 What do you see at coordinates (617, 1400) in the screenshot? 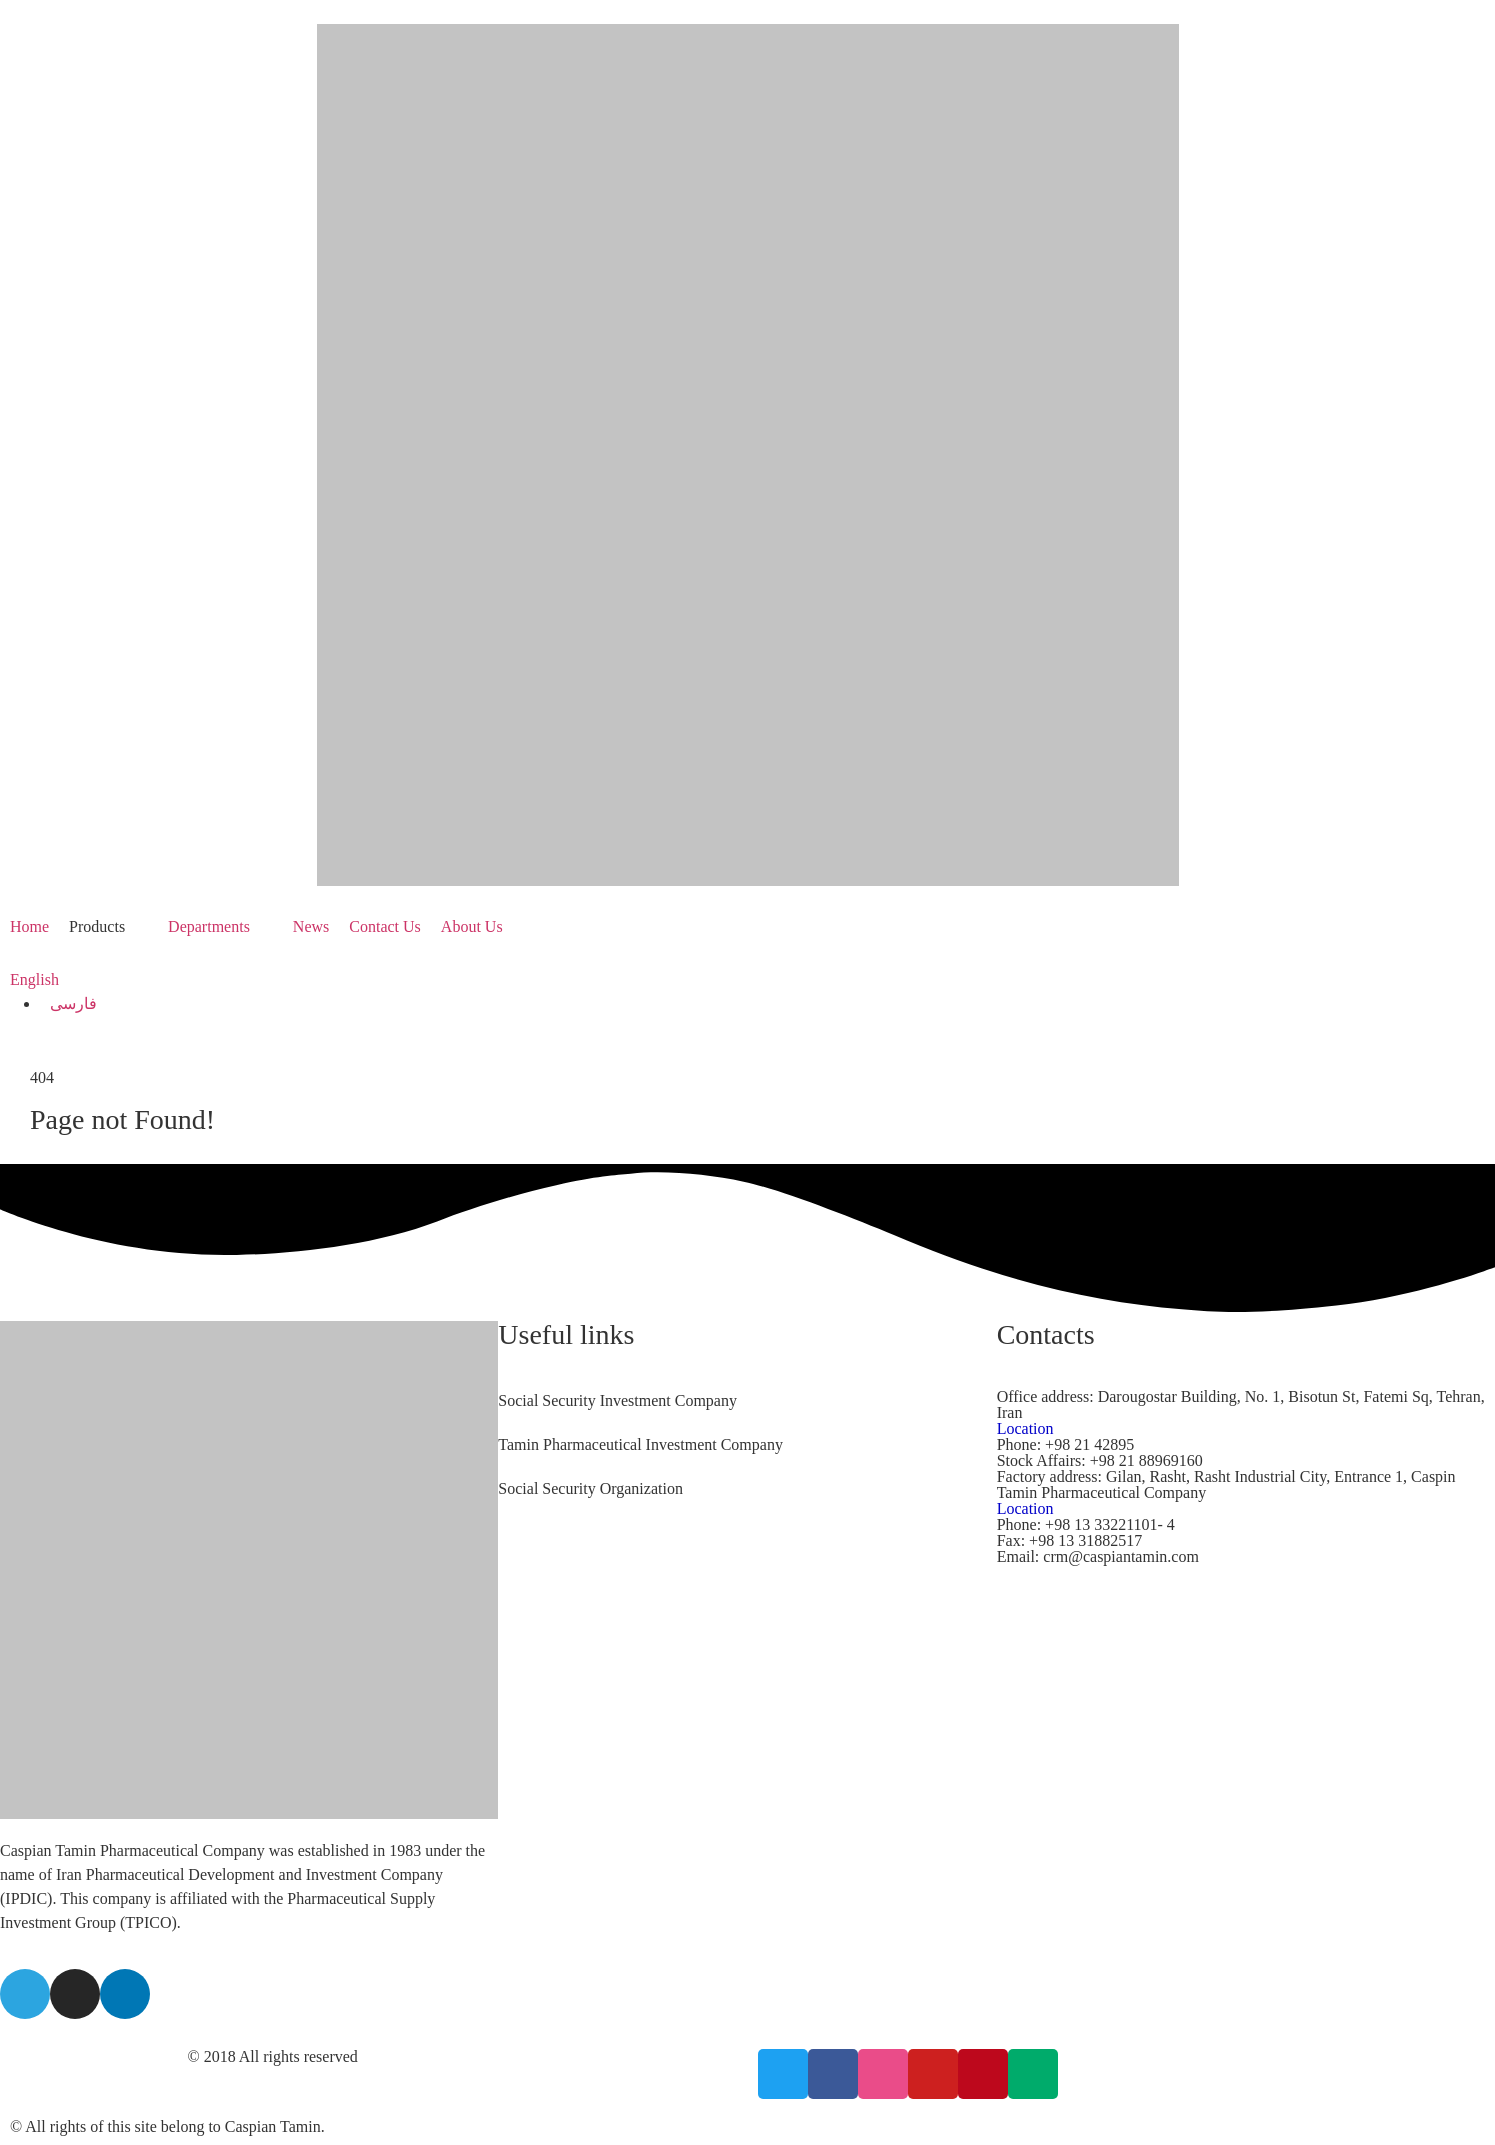
I see `Social Security Investment Company` at bounding box center [617, 1400].